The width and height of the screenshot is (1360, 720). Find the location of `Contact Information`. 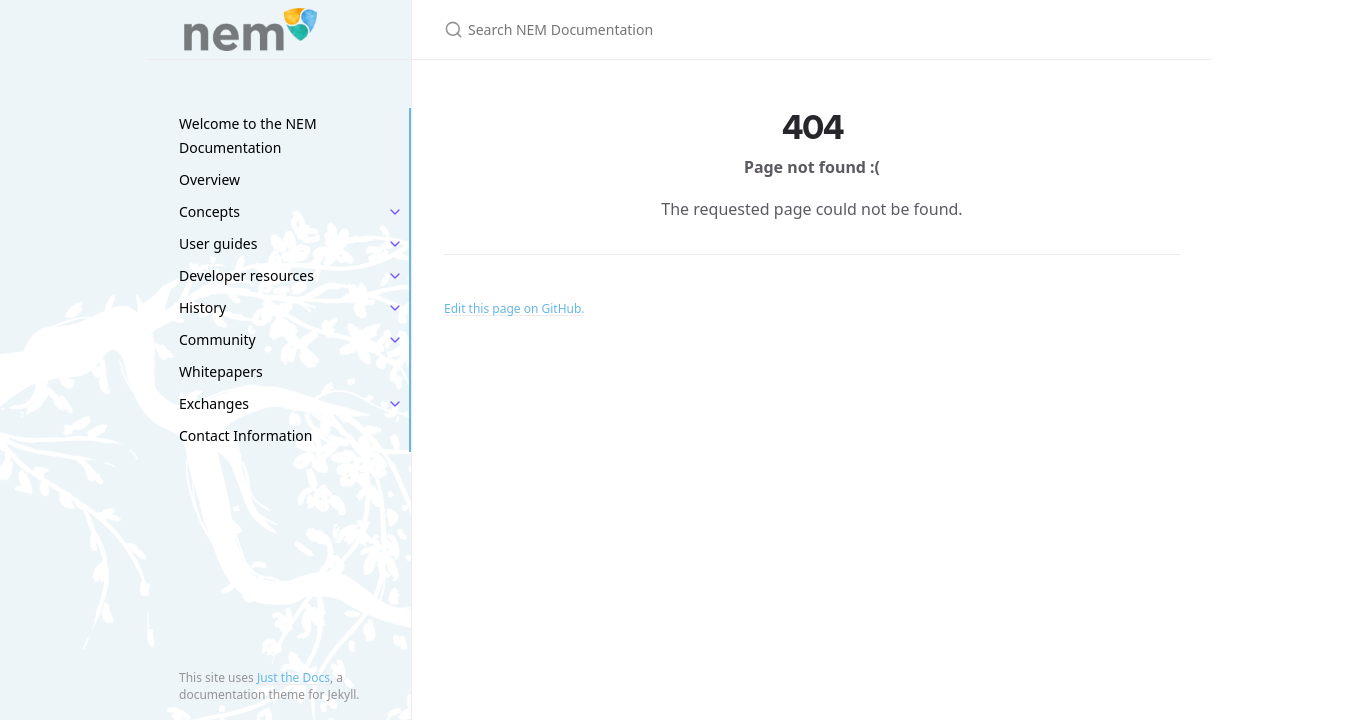

Contact Information is located at coordinates (246, 435).